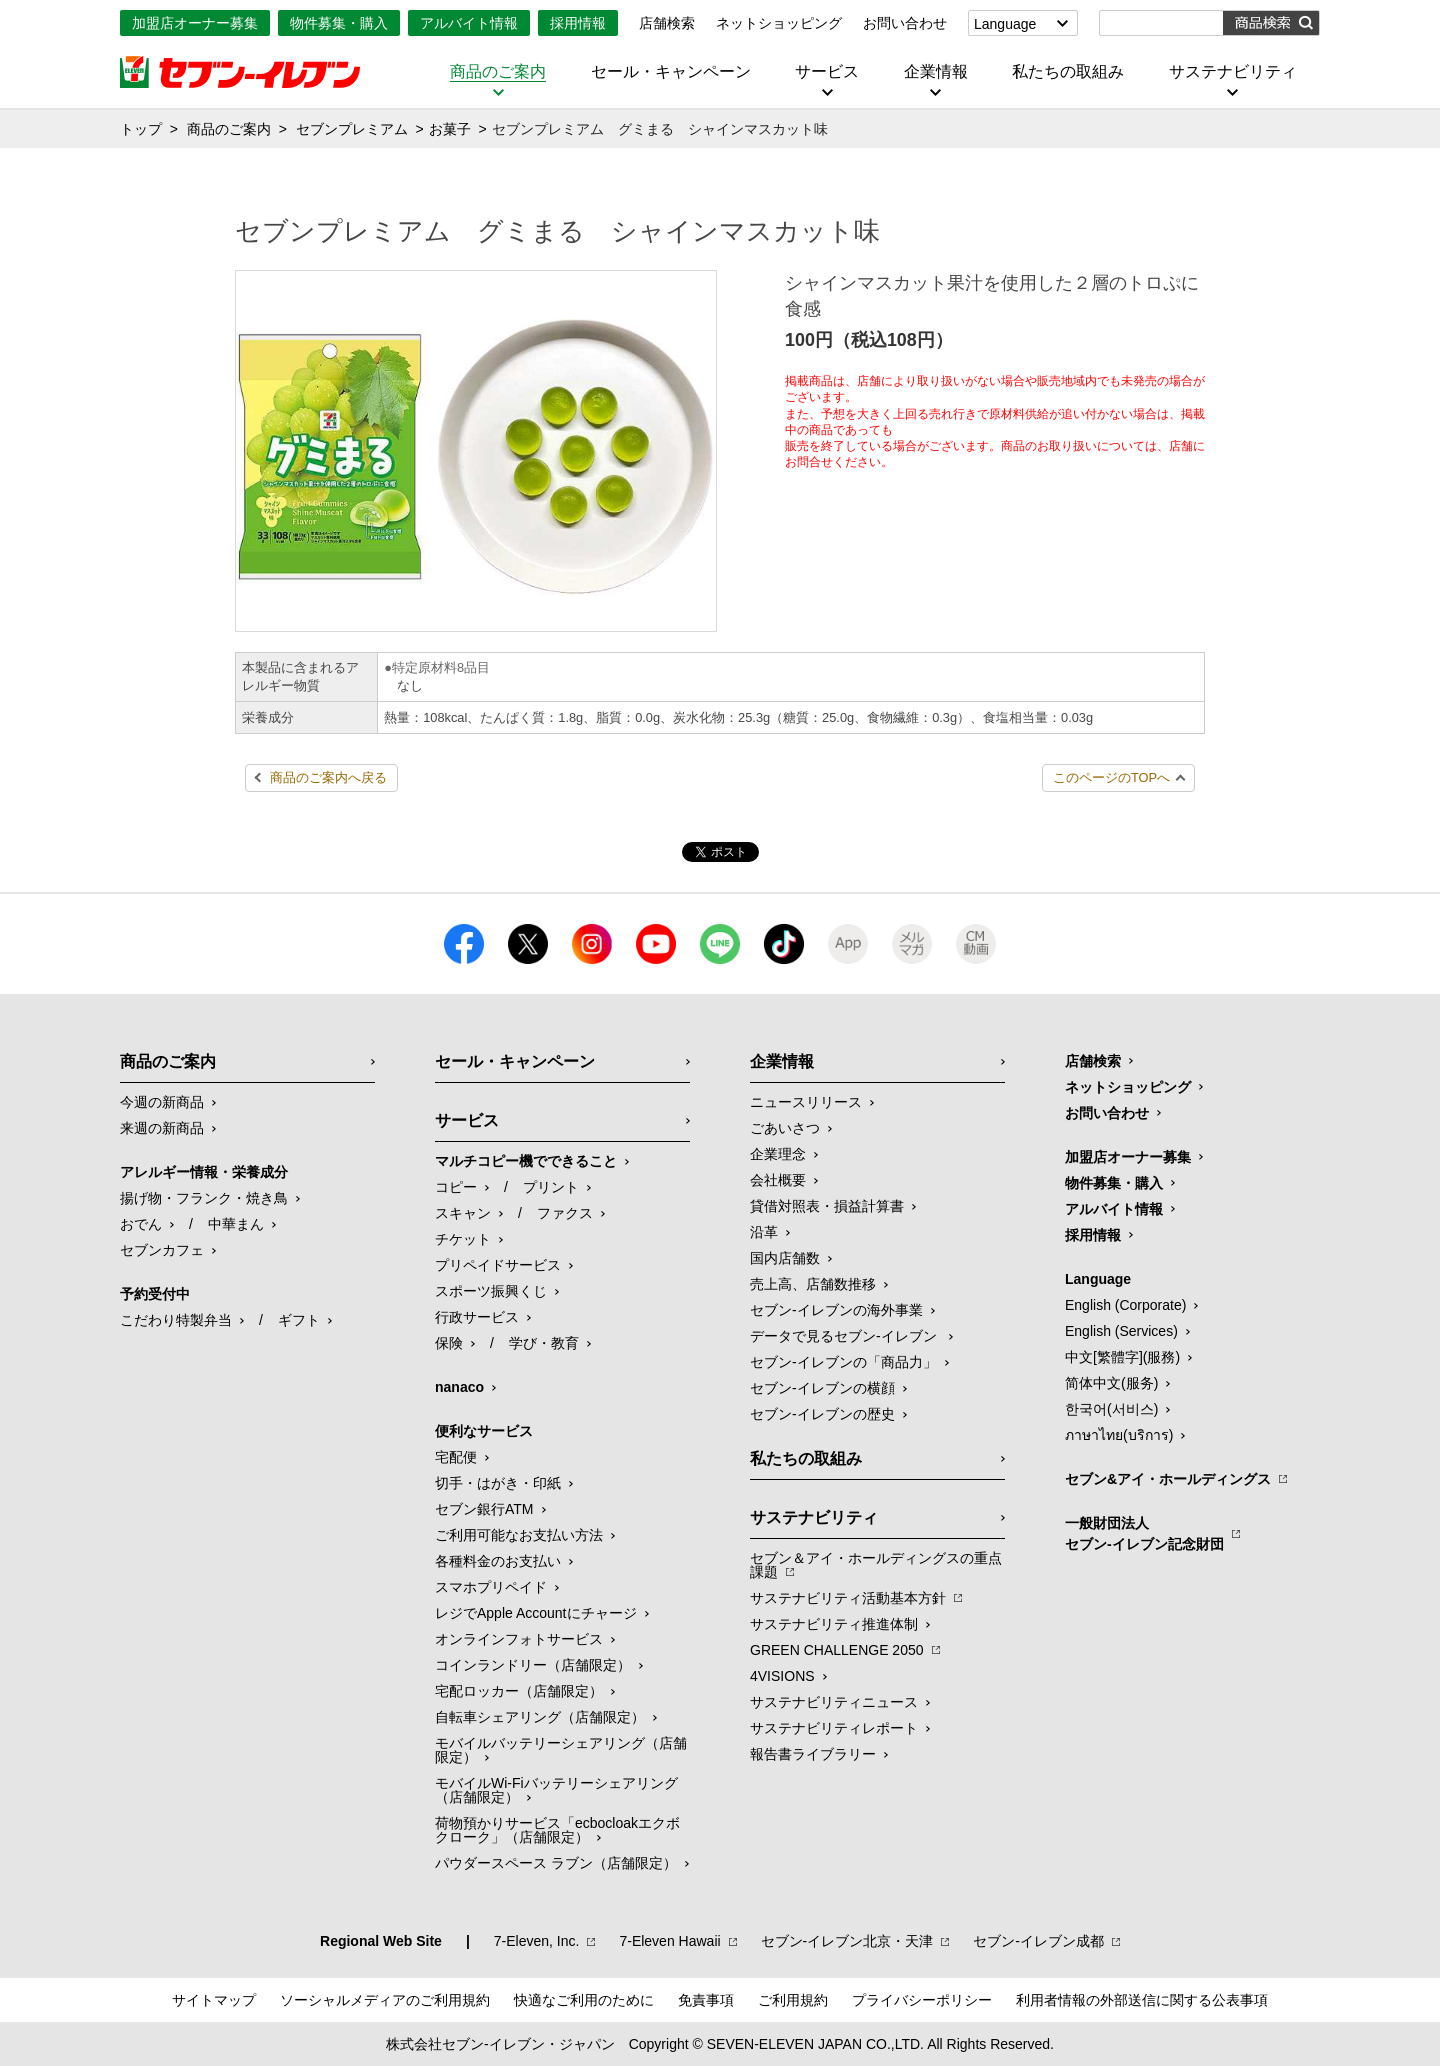 The height and width of the screenshot is (2066, 1440). Describe the element at coordinates (526, 1161) in the screenshot. I see `マルチコピー機でできること` at that location.